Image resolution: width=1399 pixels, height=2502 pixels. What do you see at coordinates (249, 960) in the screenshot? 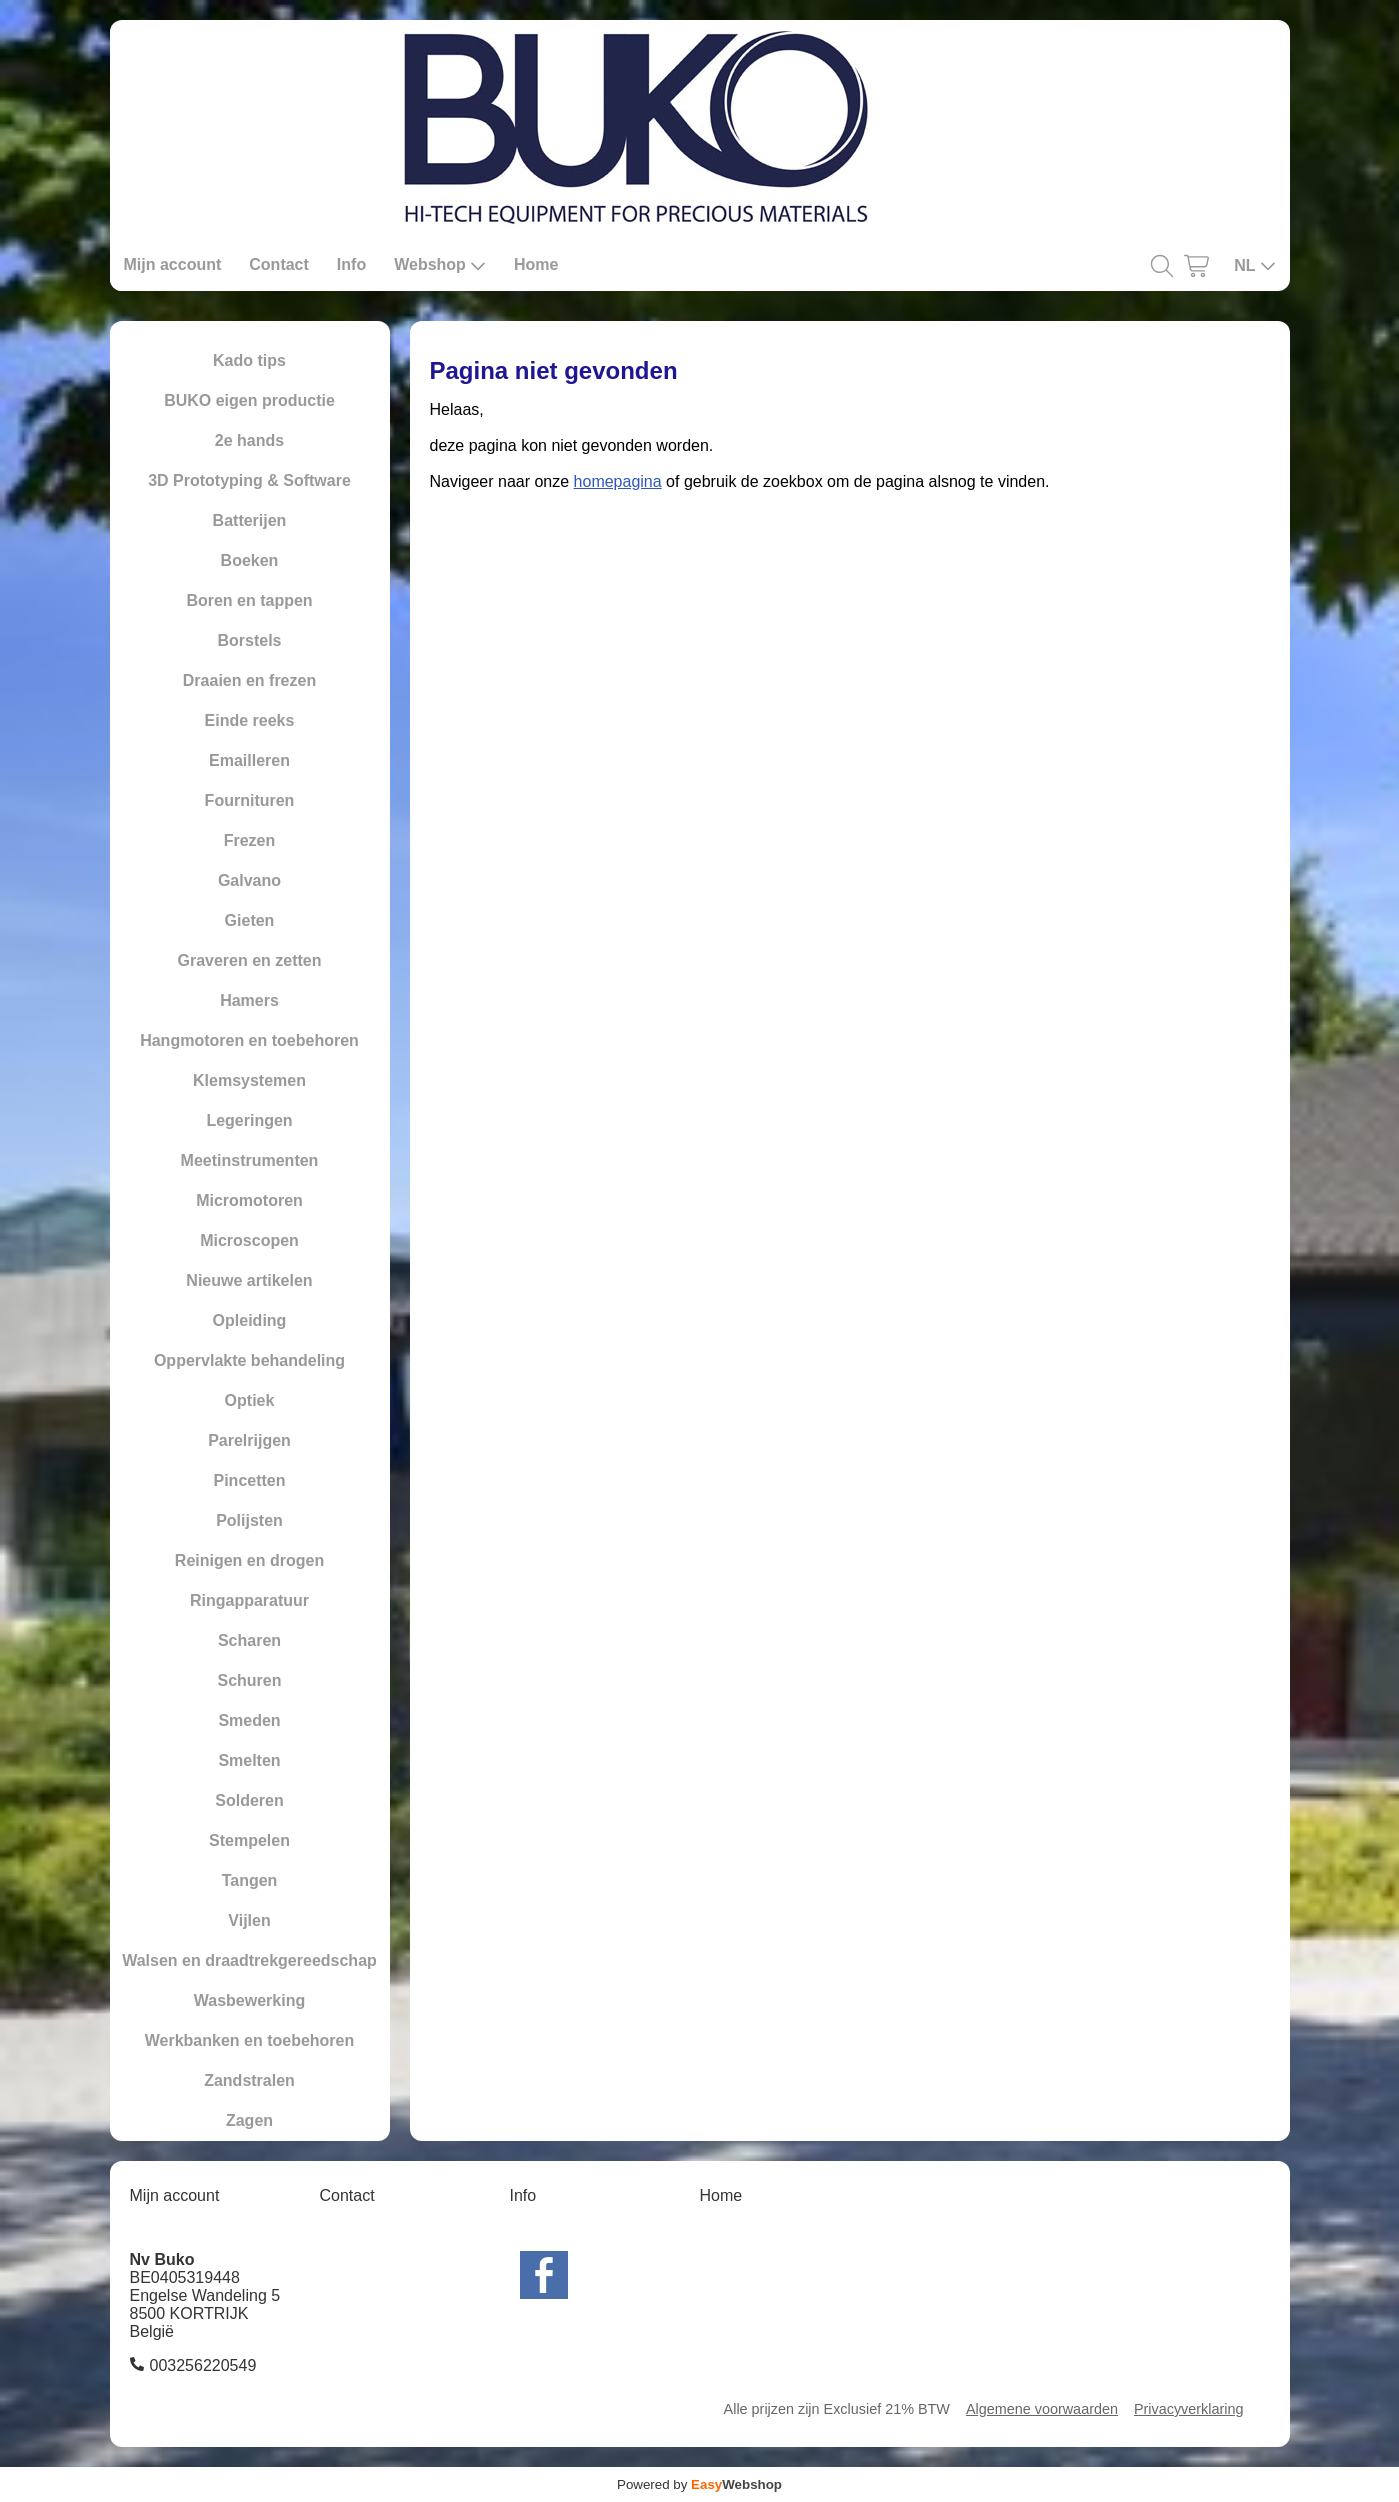
I see `Graveren en zetten` at bounding box center [249, 960].